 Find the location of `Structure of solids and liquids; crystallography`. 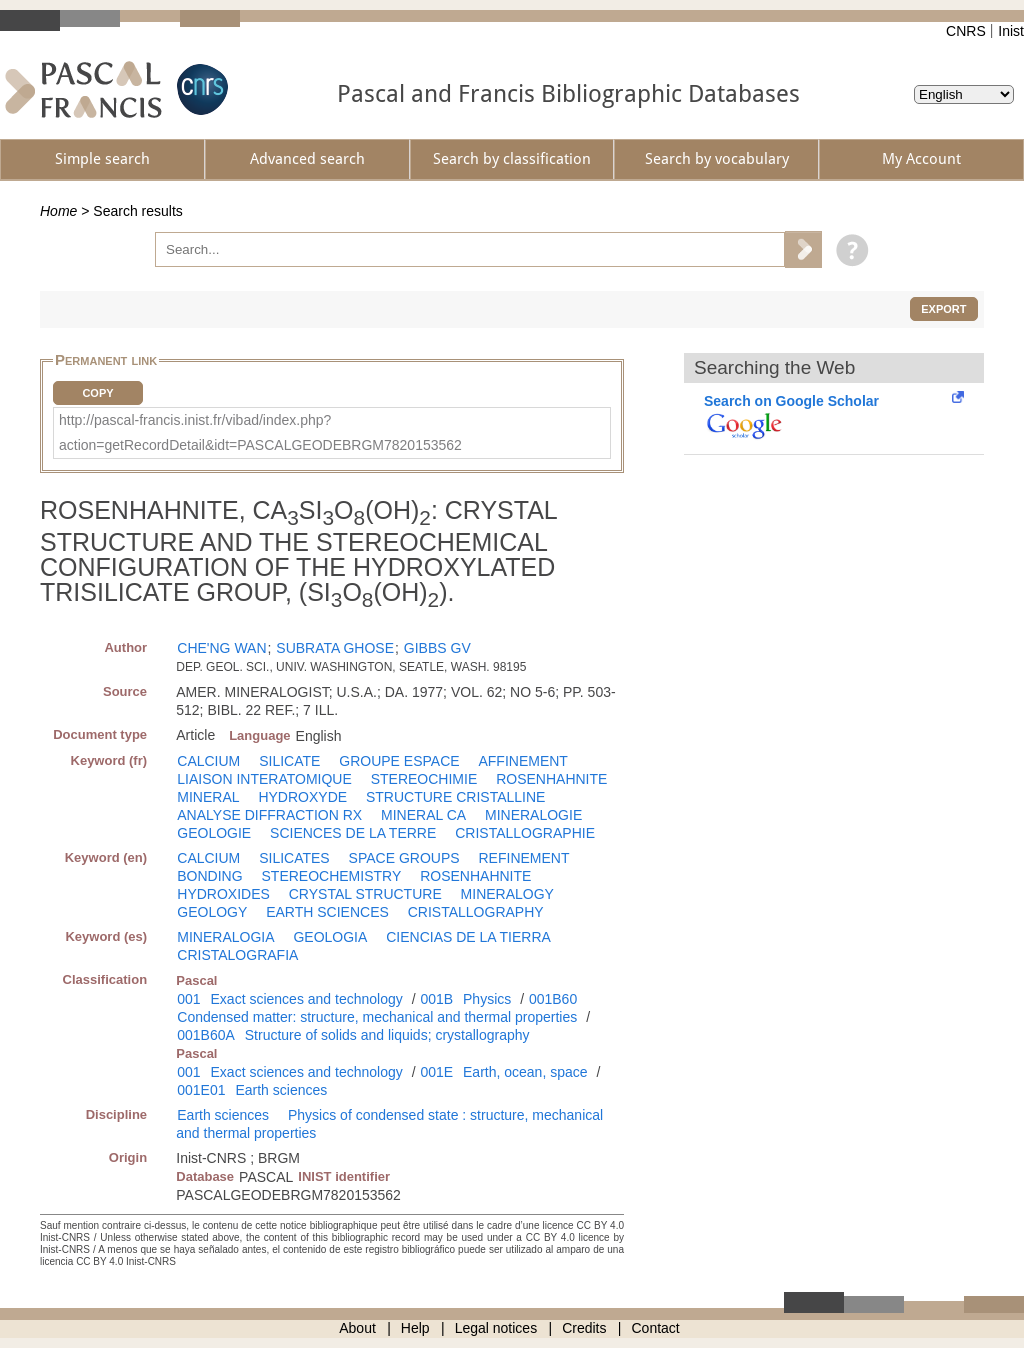

Structure of solids and liquids; crystallography is located at coordinates (387, 1035).